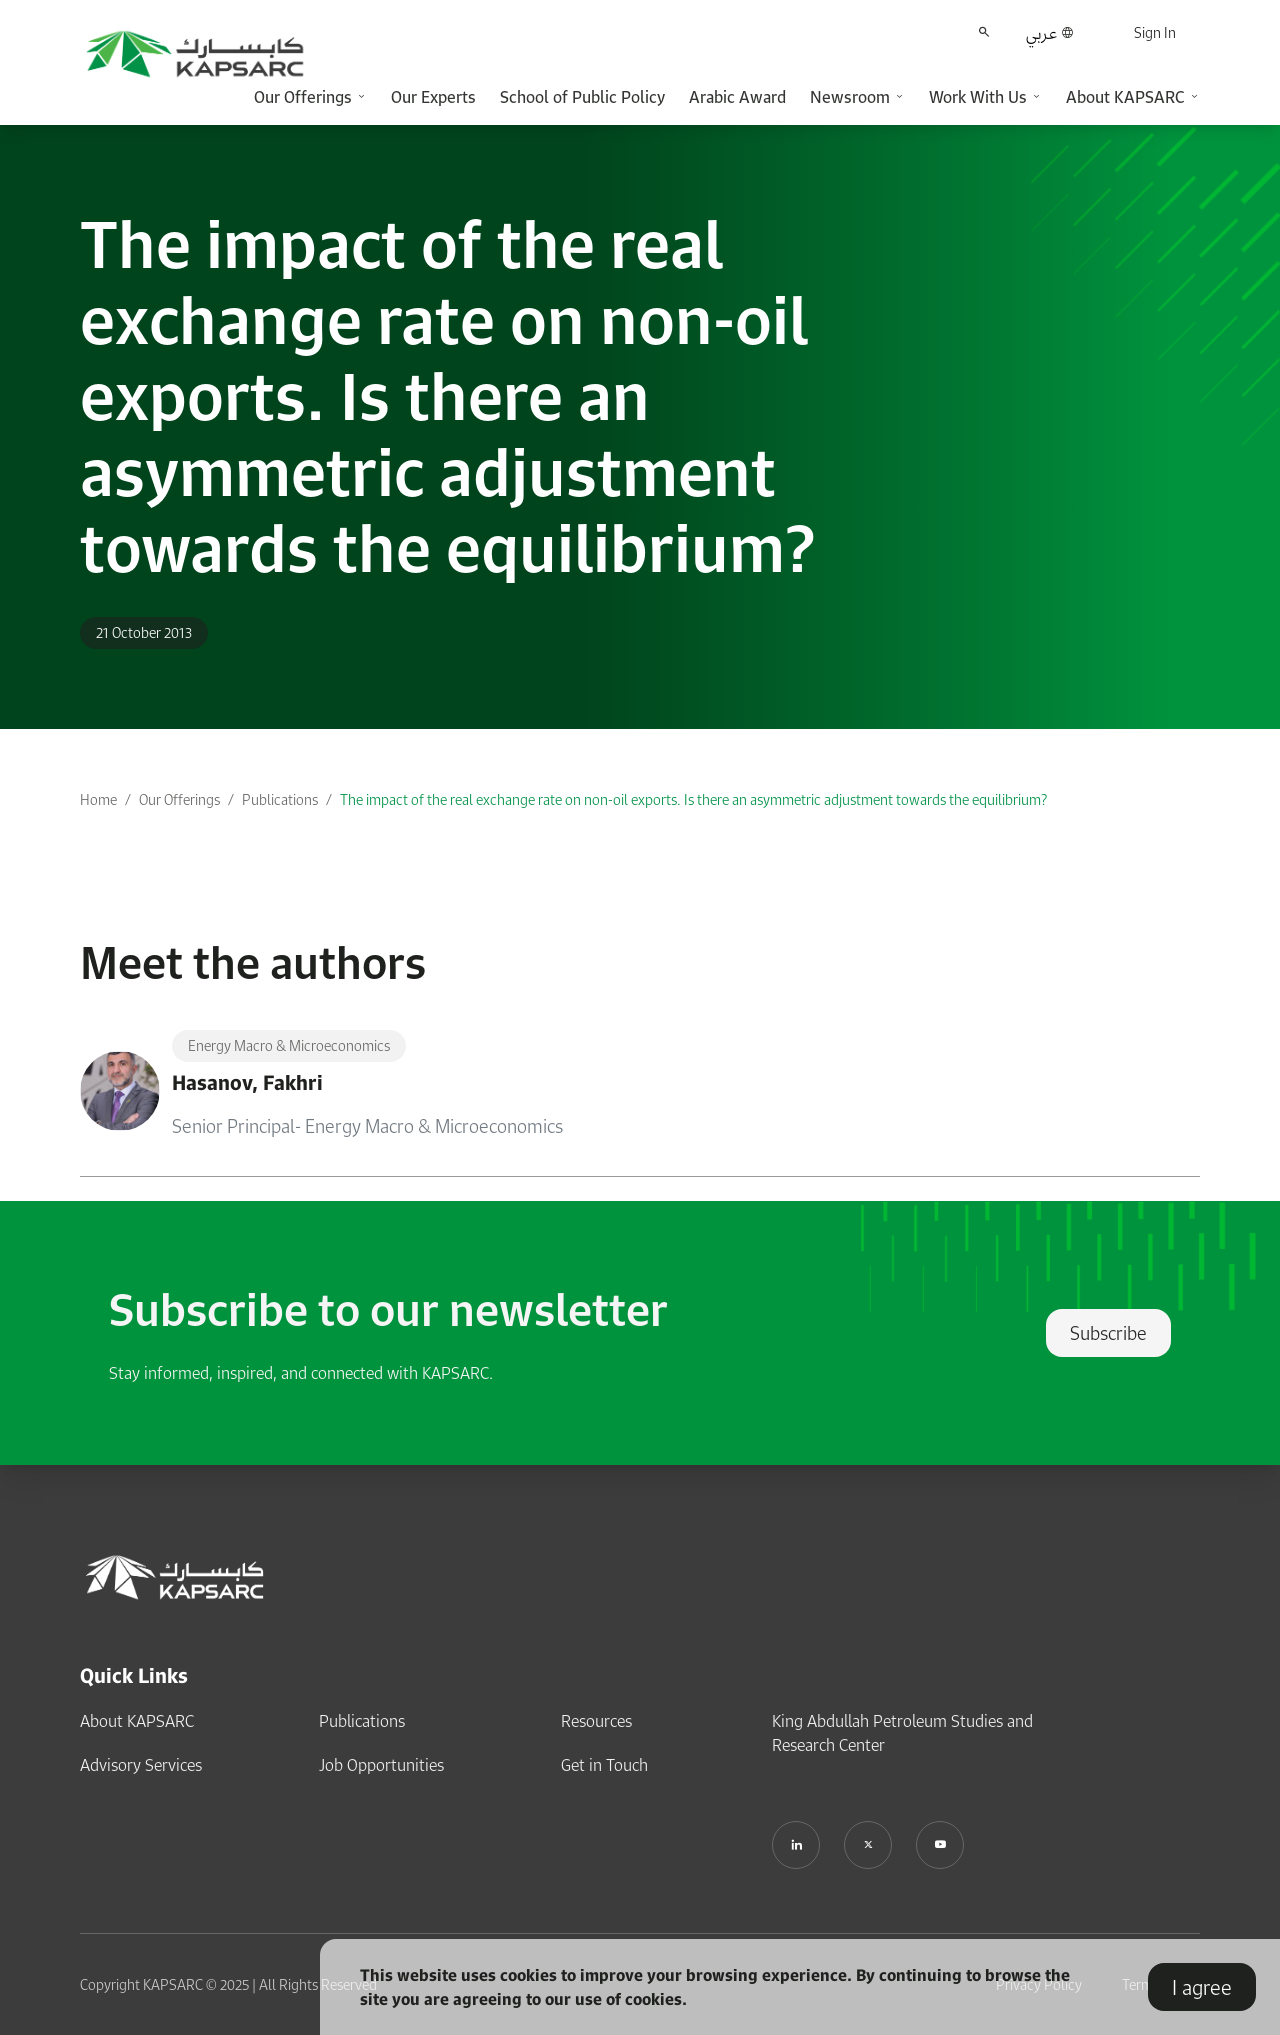 The image size is (1280, 2035). What do you see at coordinates (604, 1765) in the screenshot?
I see `Get in Touch` at bounding box center [604, 1765].